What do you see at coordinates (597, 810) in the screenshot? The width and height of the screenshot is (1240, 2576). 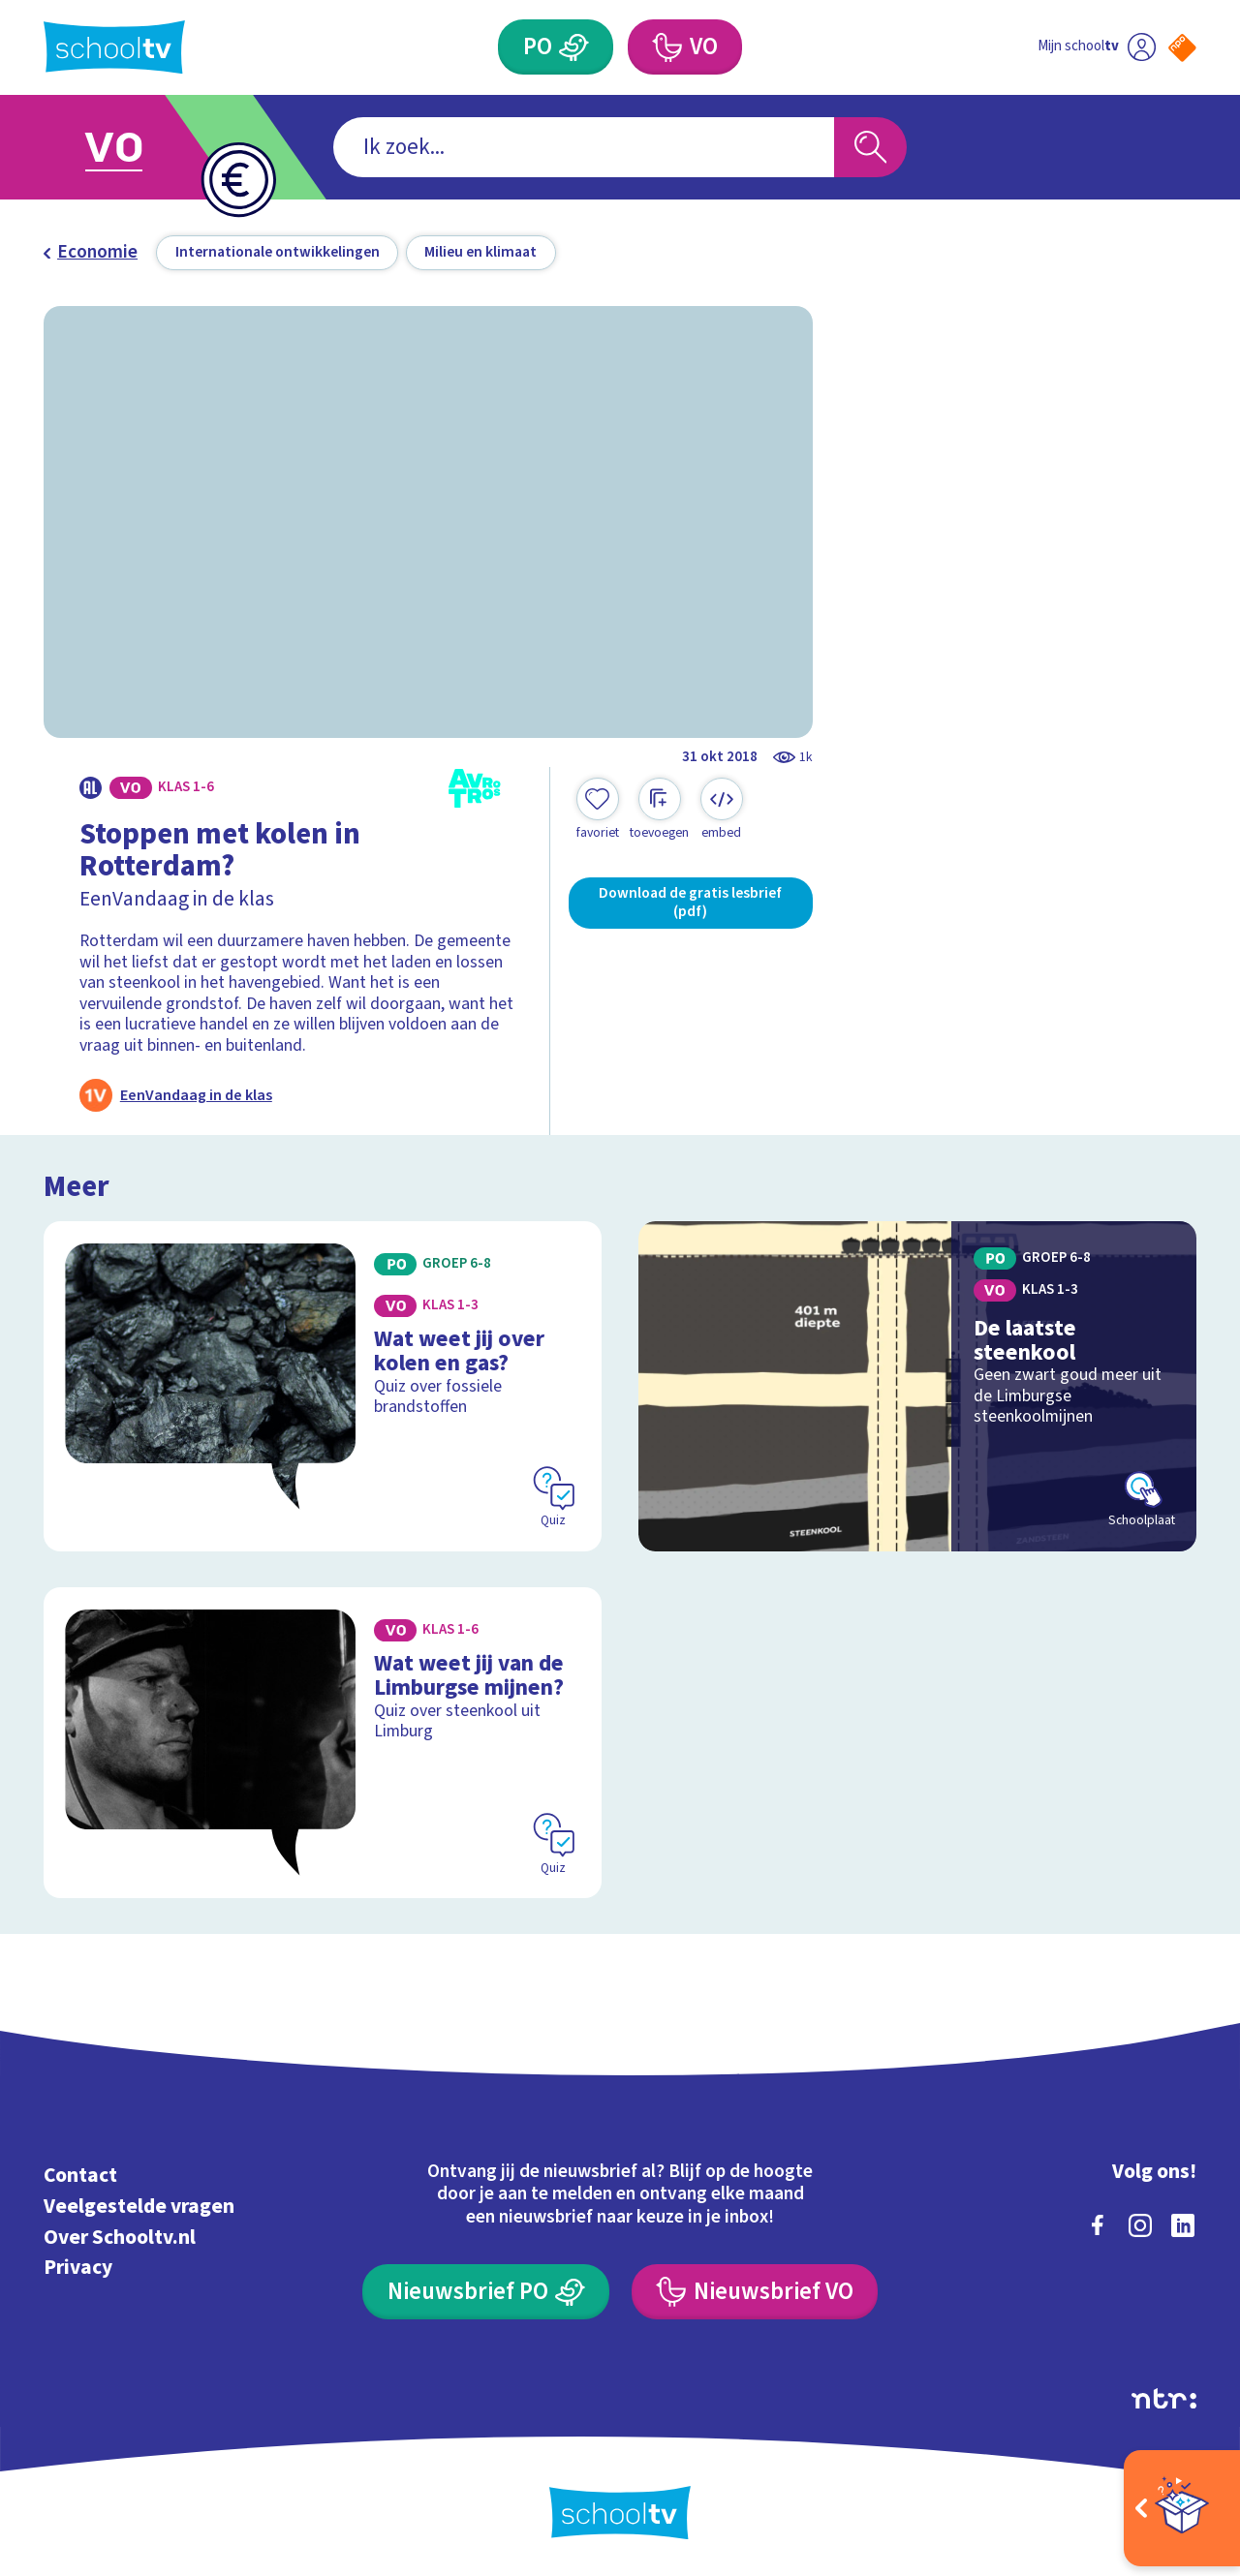 I see `[Toevoegen aan mijn favorieten]` at bounding box center [597, 810].